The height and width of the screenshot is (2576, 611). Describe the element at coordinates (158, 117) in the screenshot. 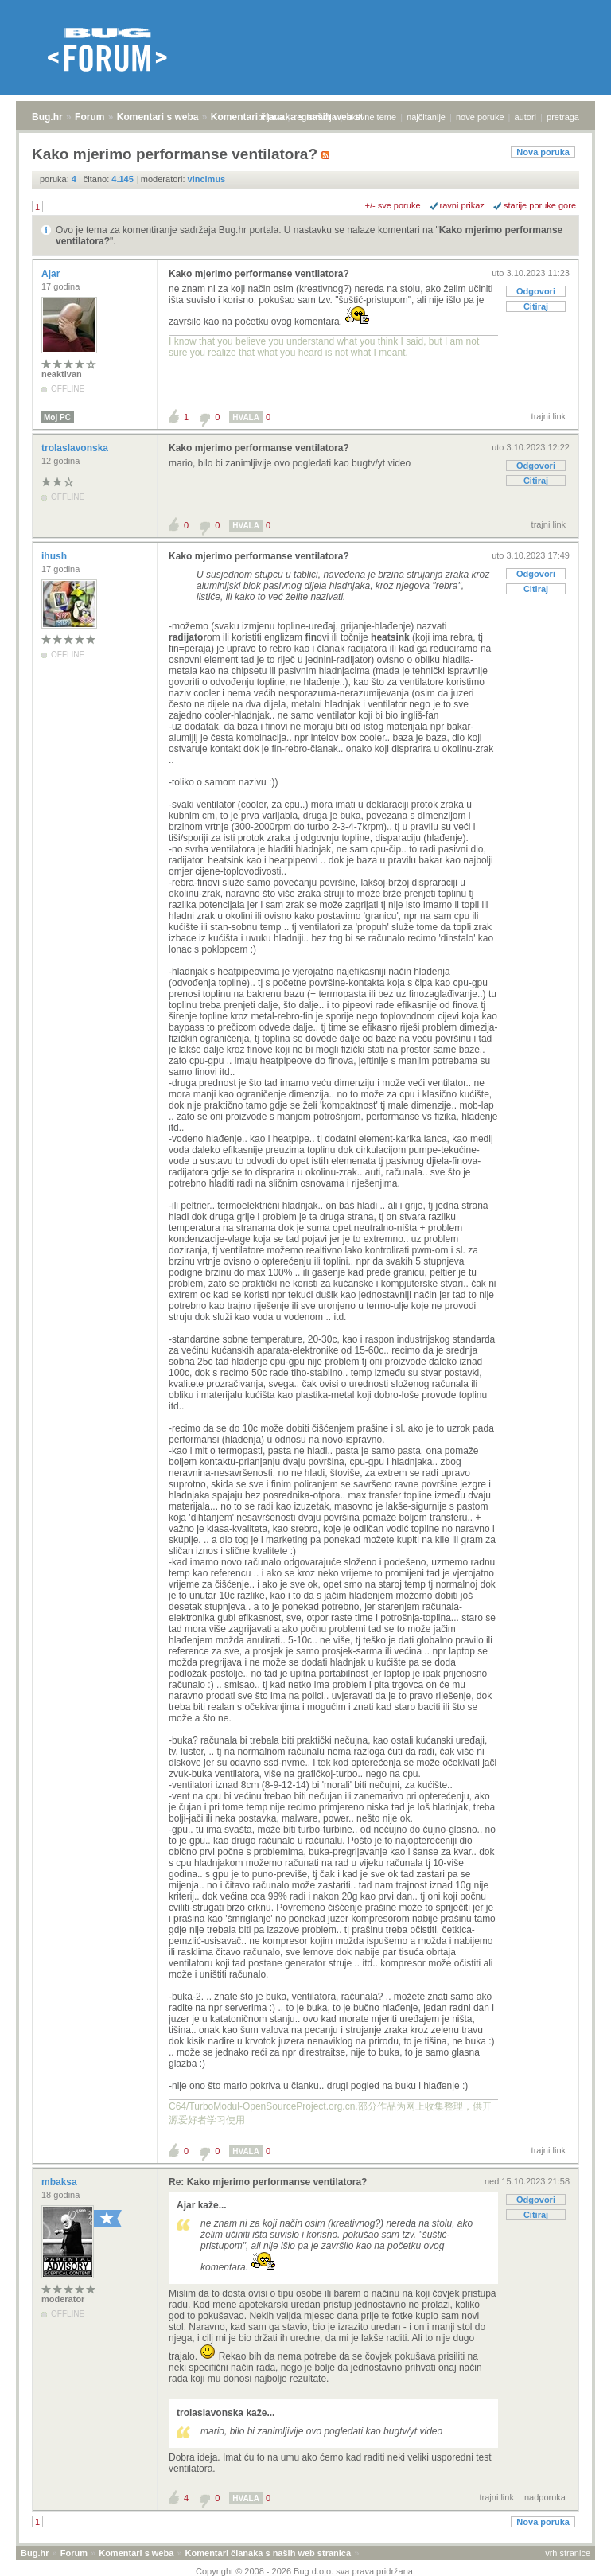

I see `Komentari s weba` at that location.